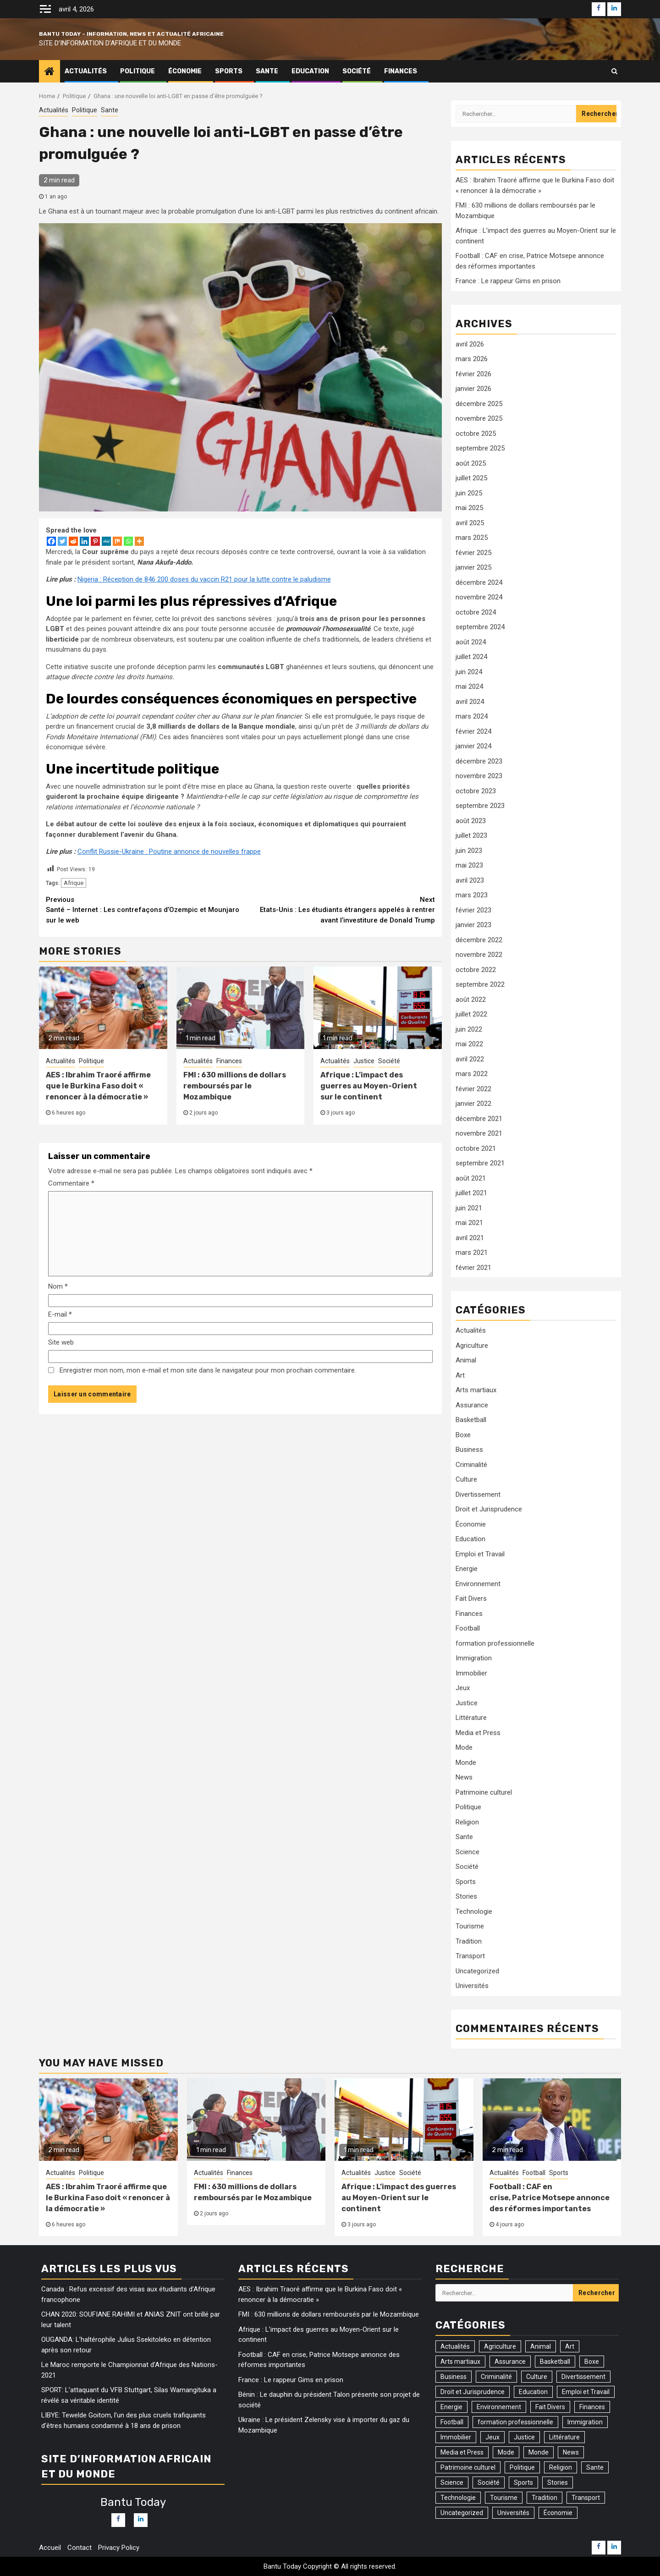 This screenshot has width=660, height=2576. I want to click on Jeux, so click(463, 1688).